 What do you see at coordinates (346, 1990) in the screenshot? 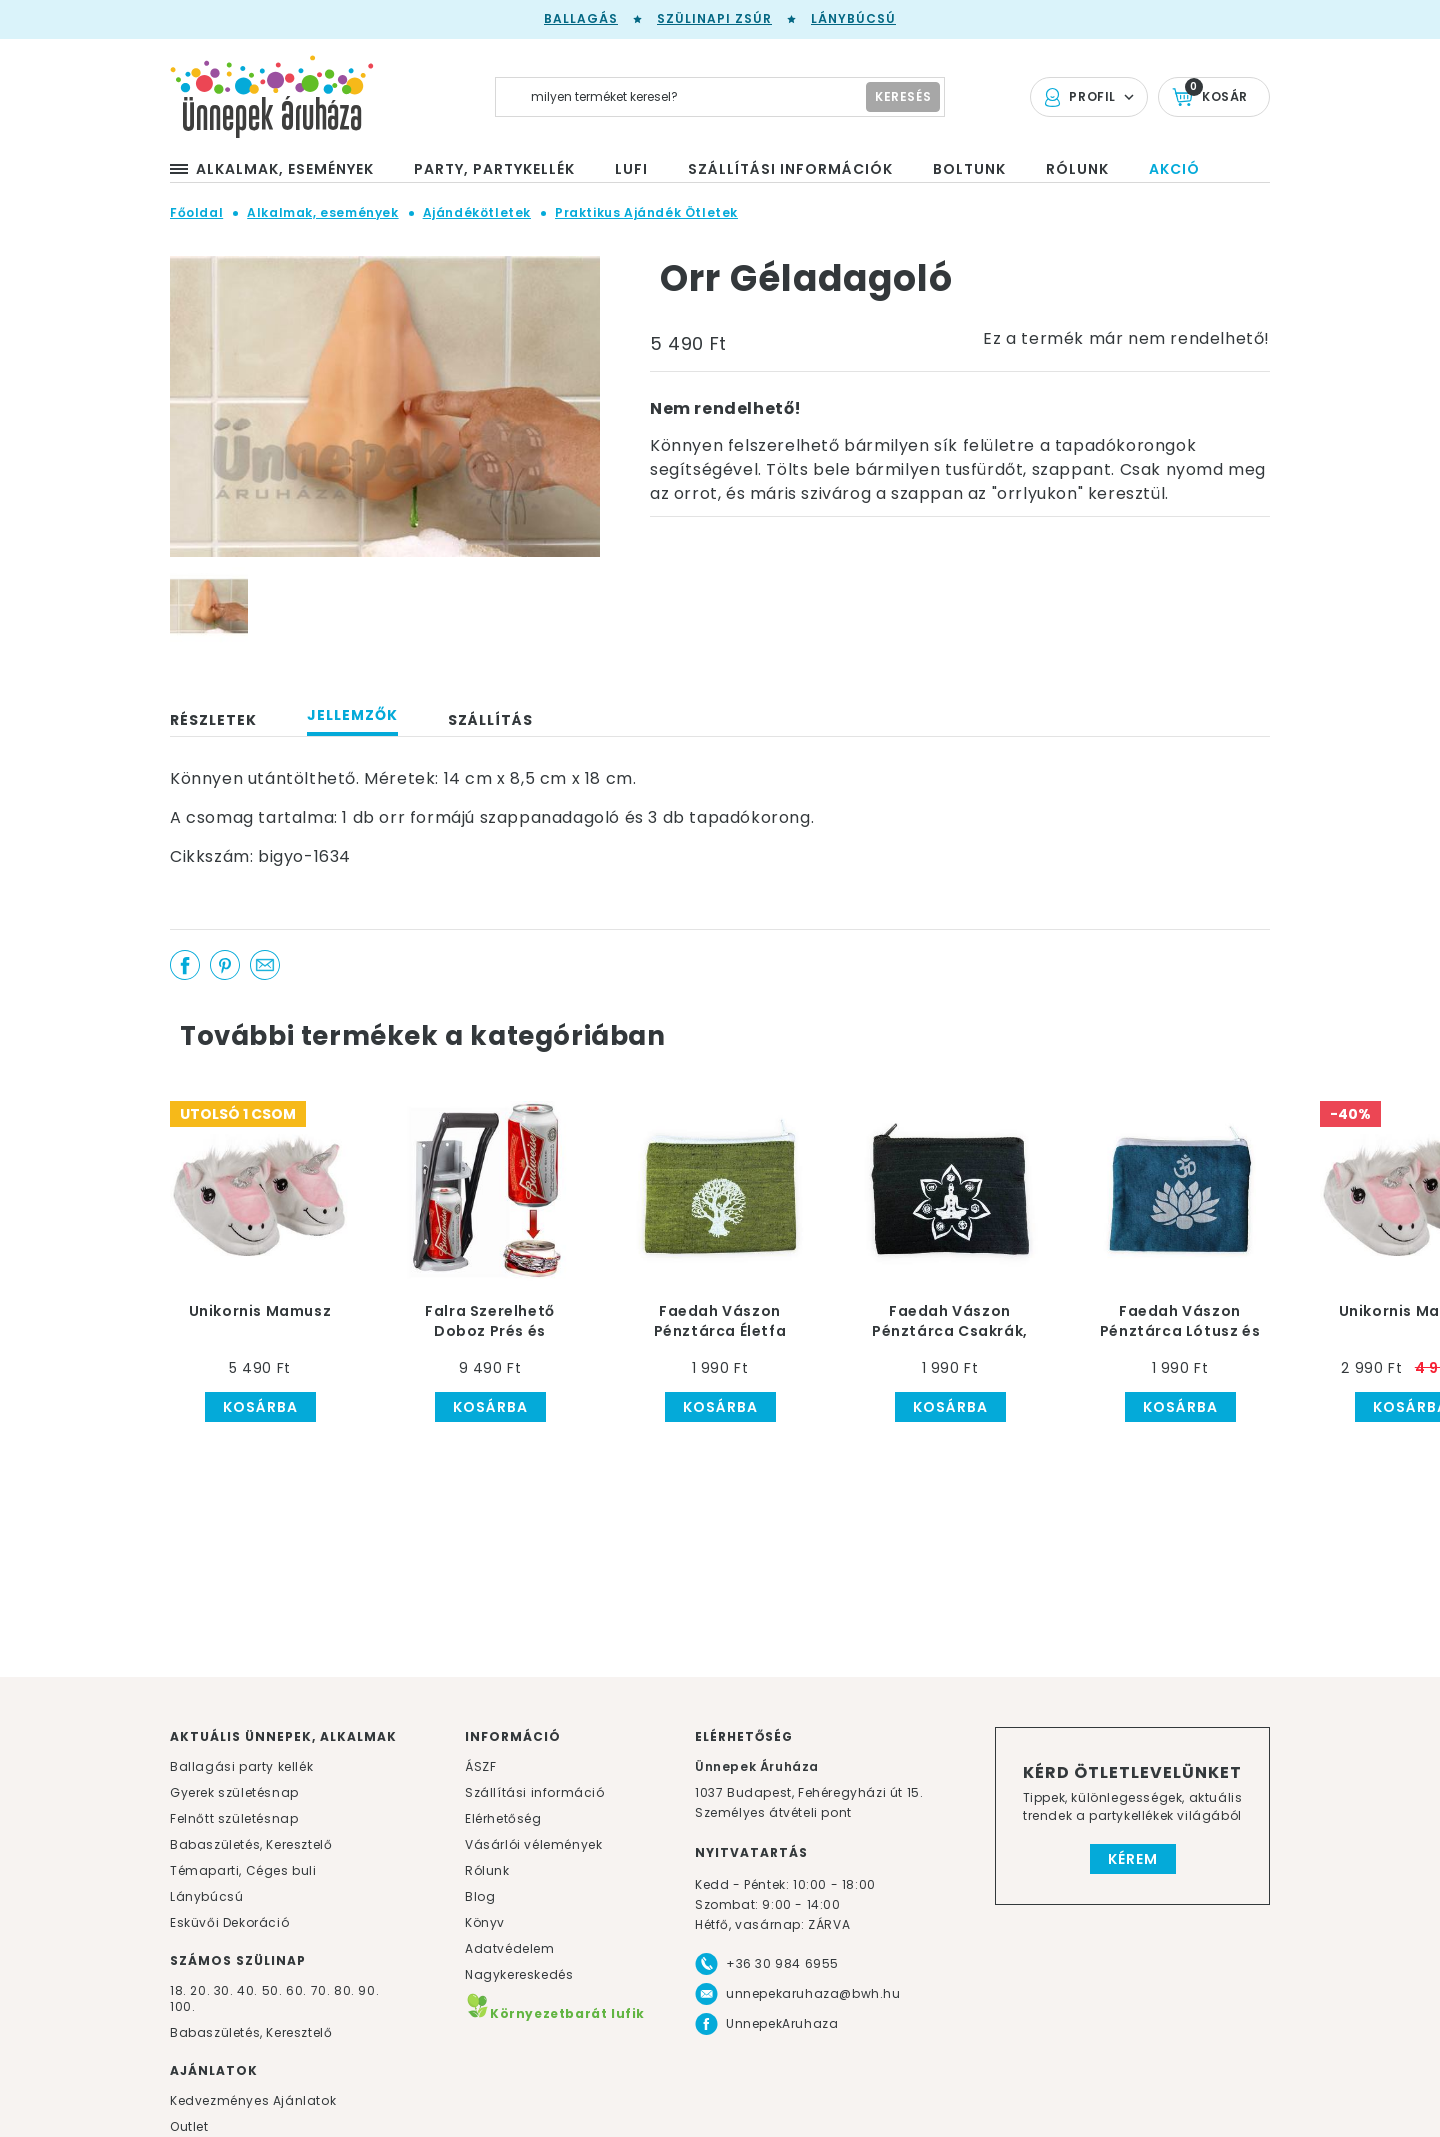
I see `80.` at bounding box center [346, 1990].